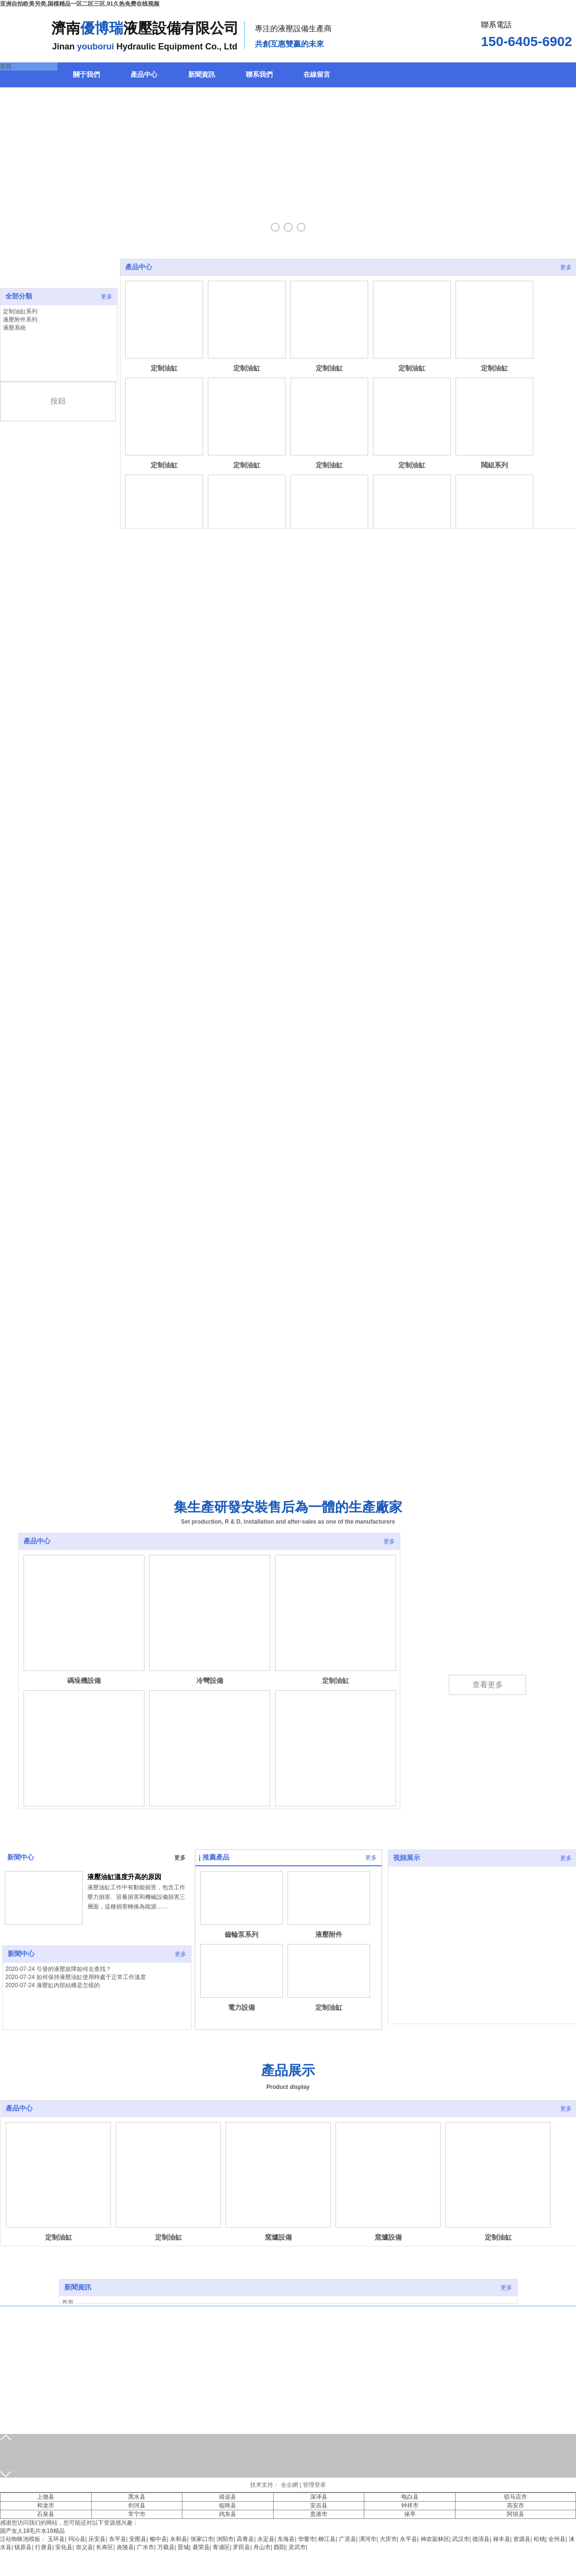 Image resolution: width=576 pixels, height=2576 pixels. What do you see at coordinates (406, 1857) in the screenshot?
I see `視頻展示` at bounding box center [406, 1857].